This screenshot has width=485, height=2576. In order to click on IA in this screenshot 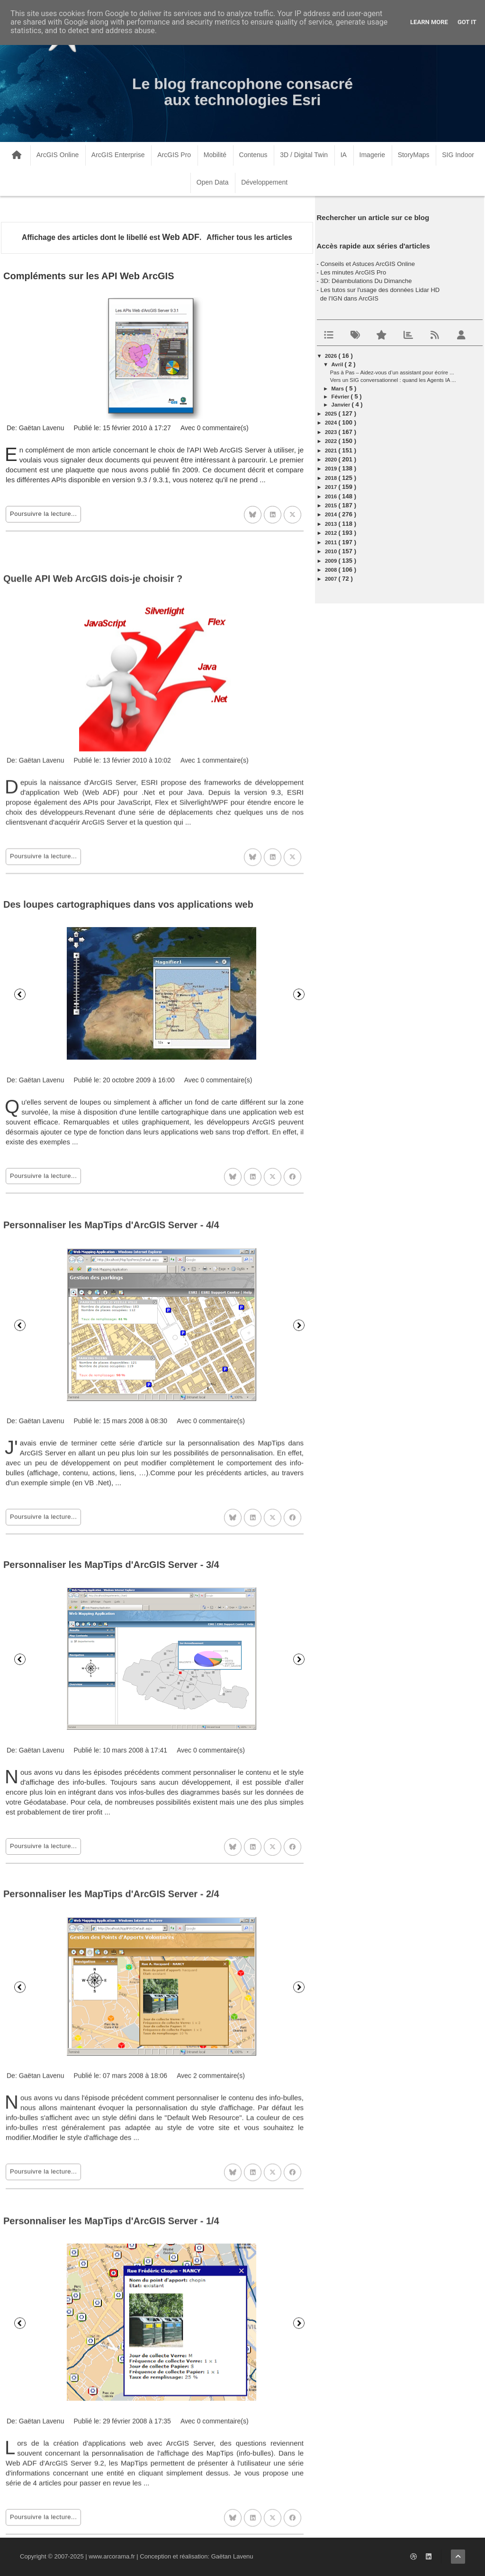, I will do `click(344, 155)`.